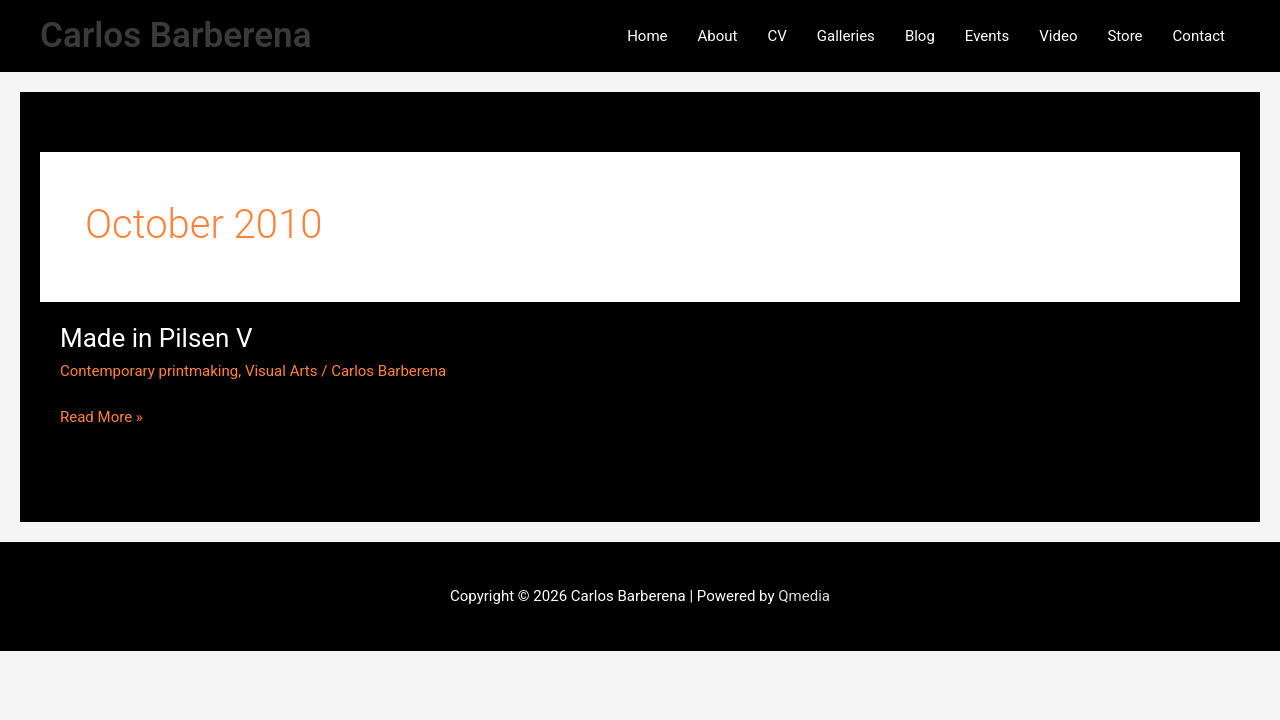  I want to click on Contemporary printmaking, so click(149, 371).